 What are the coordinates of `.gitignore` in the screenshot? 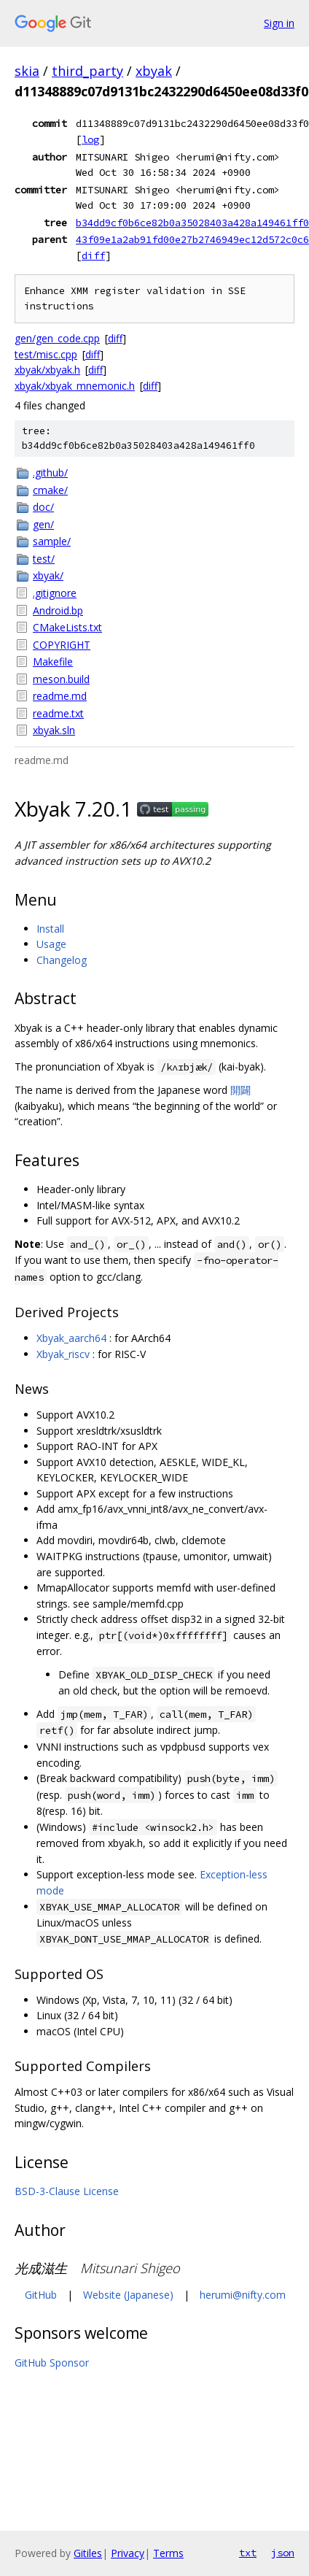 It's located at (55, 593).